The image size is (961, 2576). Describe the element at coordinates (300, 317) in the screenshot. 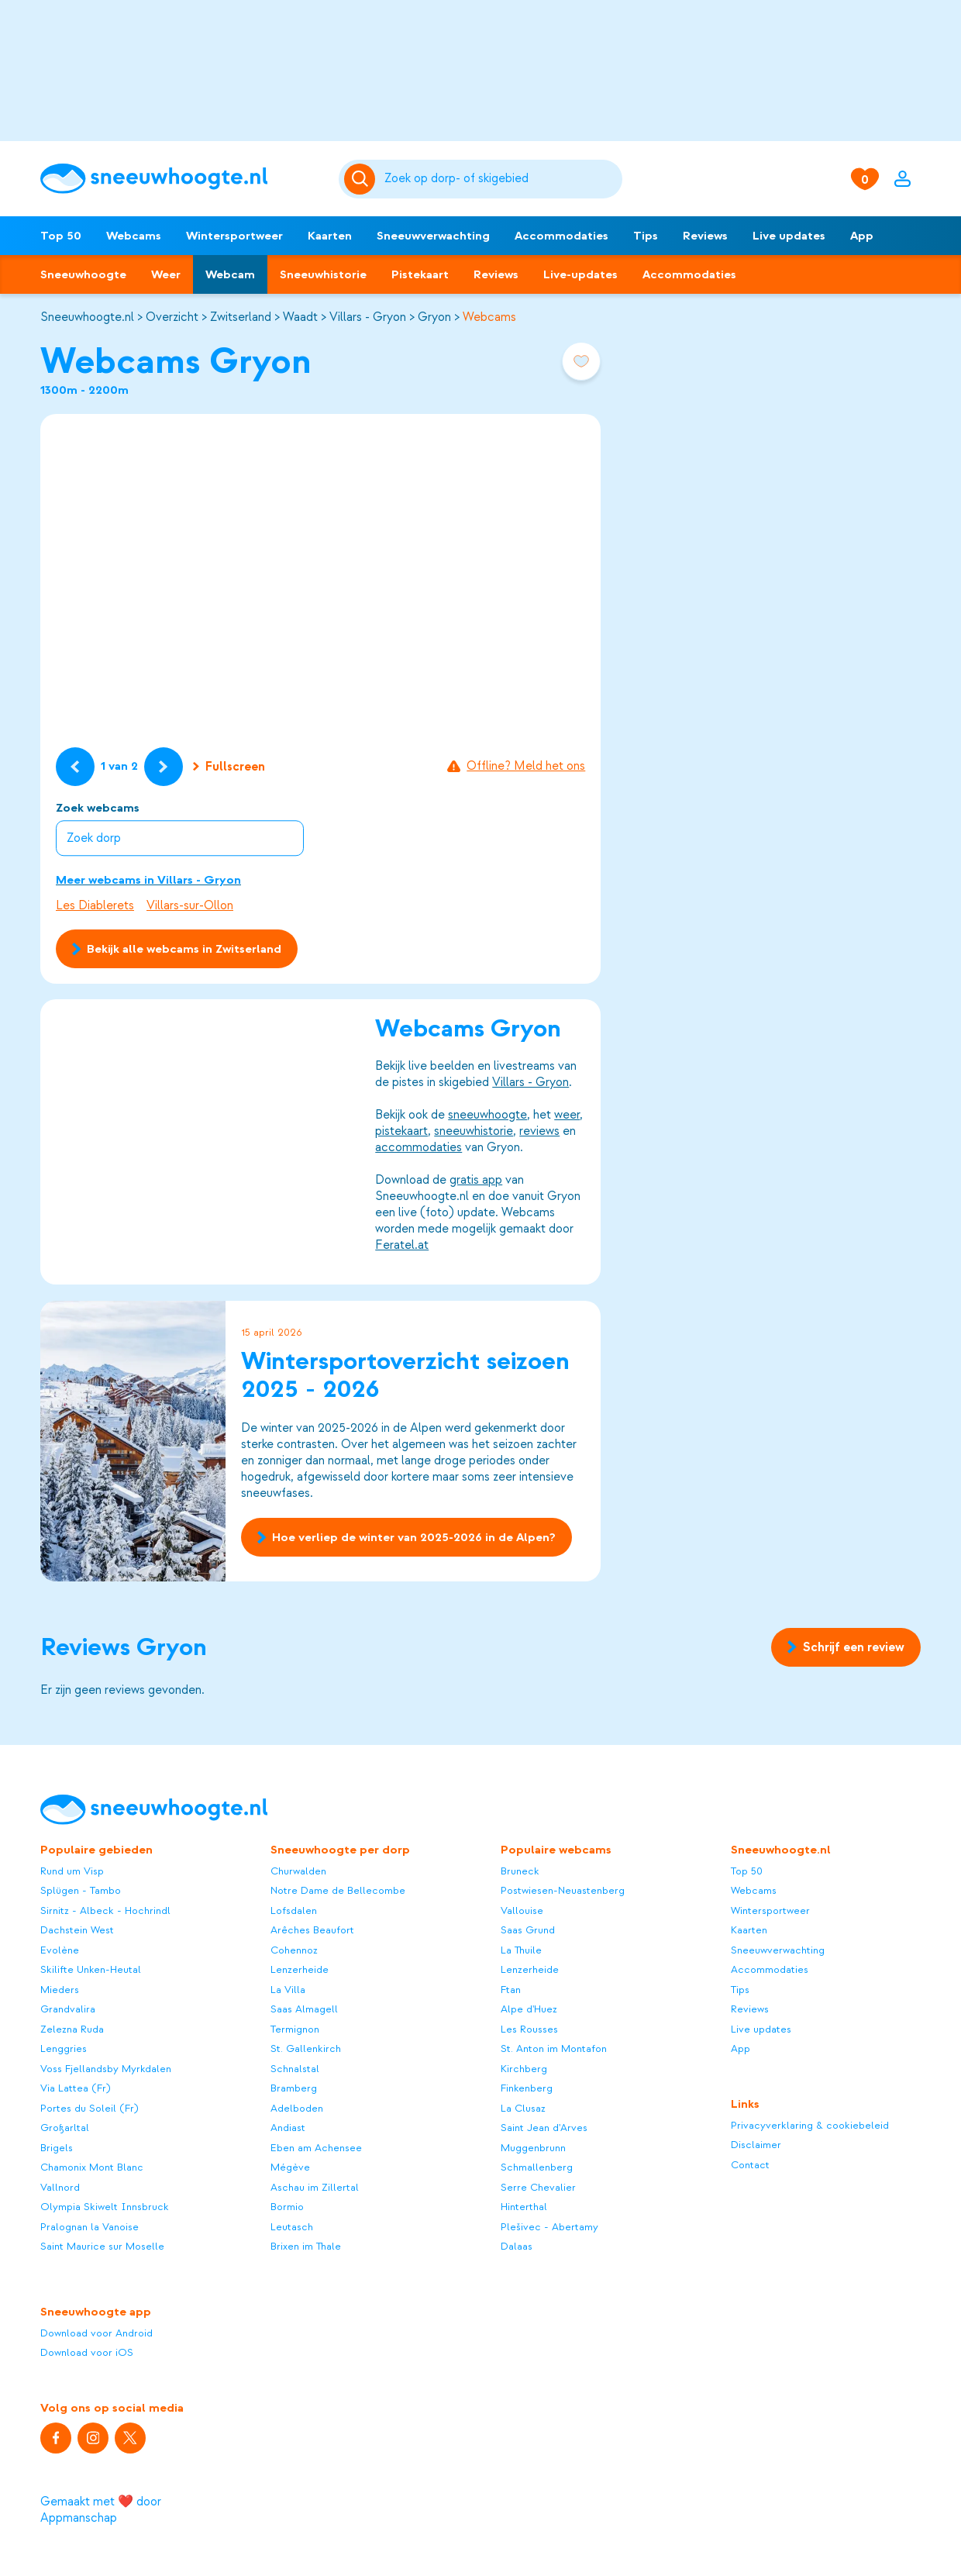

I see `Waadt` at that location.